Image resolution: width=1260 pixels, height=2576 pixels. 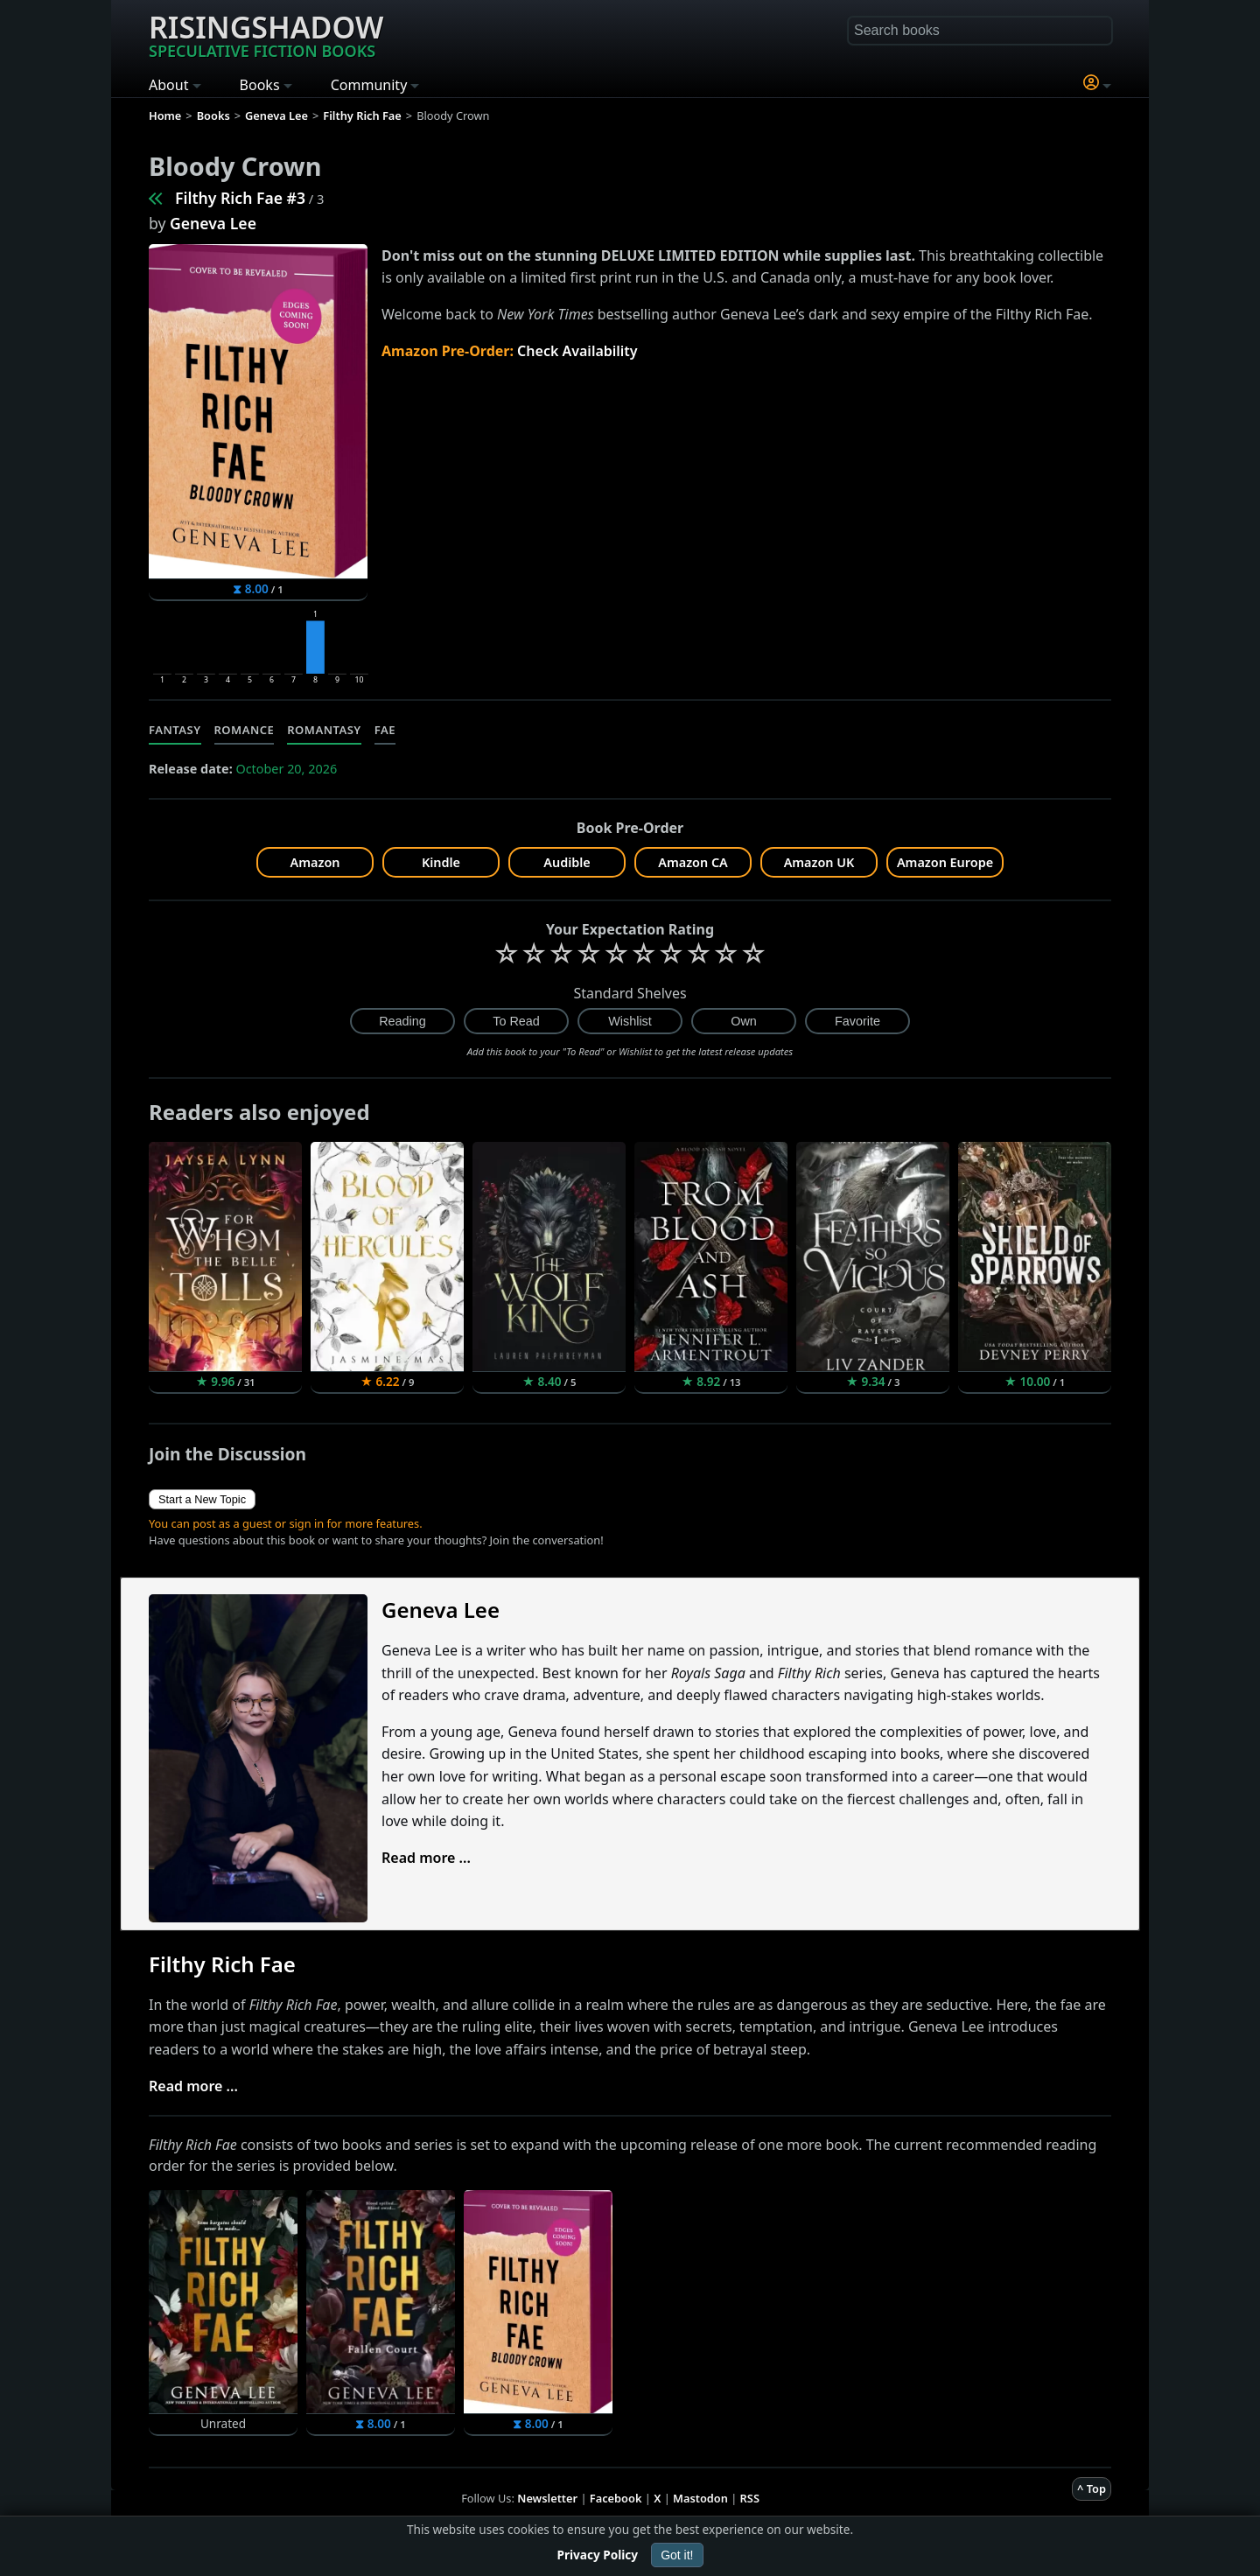 What do you see at coordinates (577, 350) in the screenshot?
I see `Check Availability` at bounding box center [577, 350].